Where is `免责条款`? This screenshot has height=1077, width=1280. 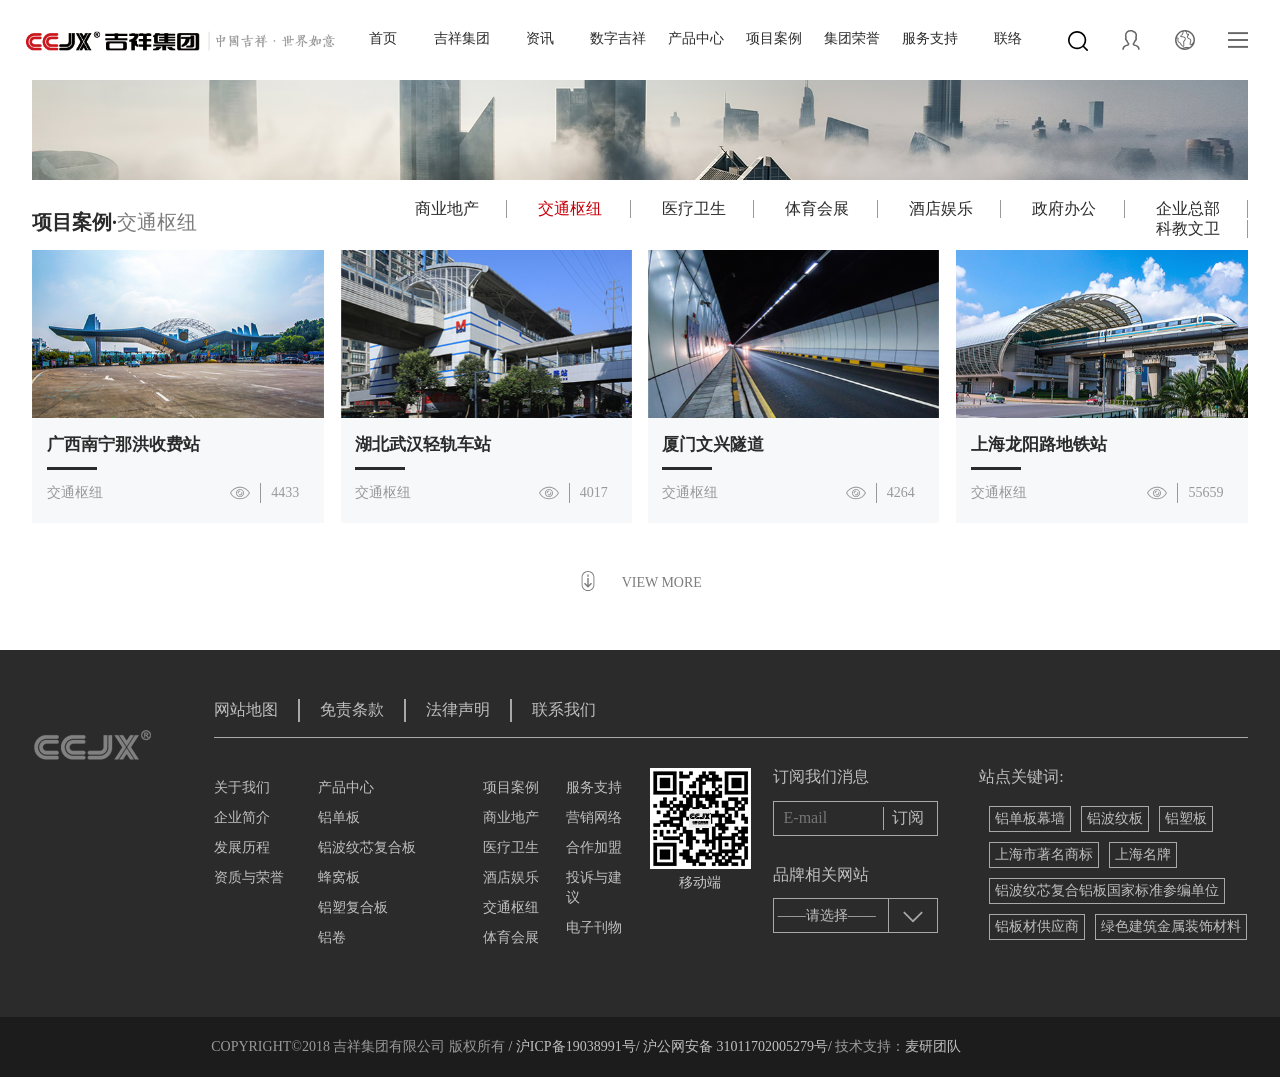 免责条款 is located at coordinates (352, 709).